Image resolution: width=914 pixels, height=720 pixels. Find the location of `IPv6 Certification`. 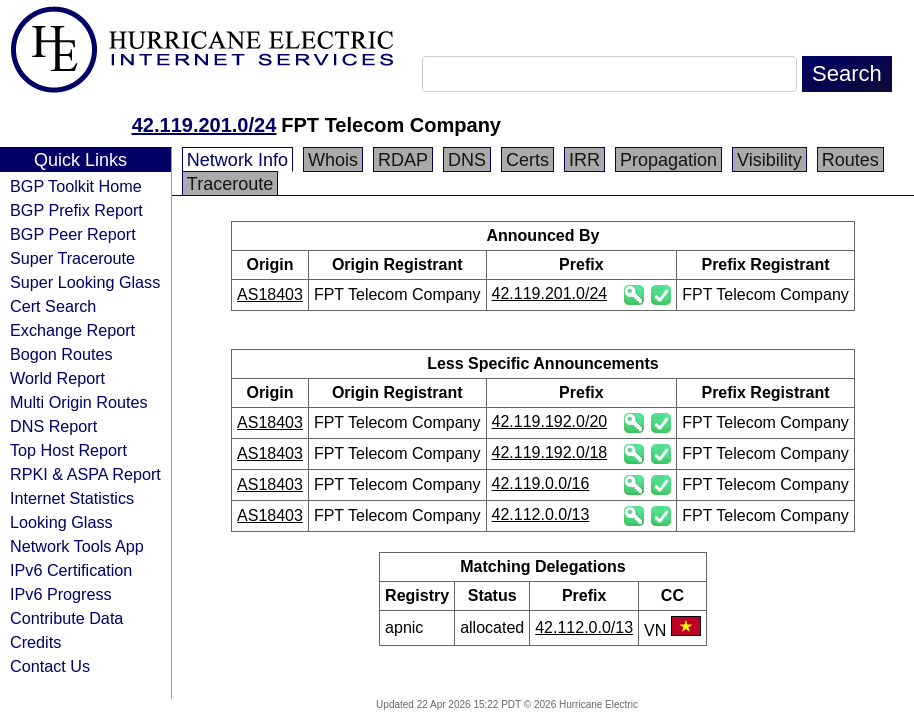

IPv6 Certification is located at coordinates (71, 570).